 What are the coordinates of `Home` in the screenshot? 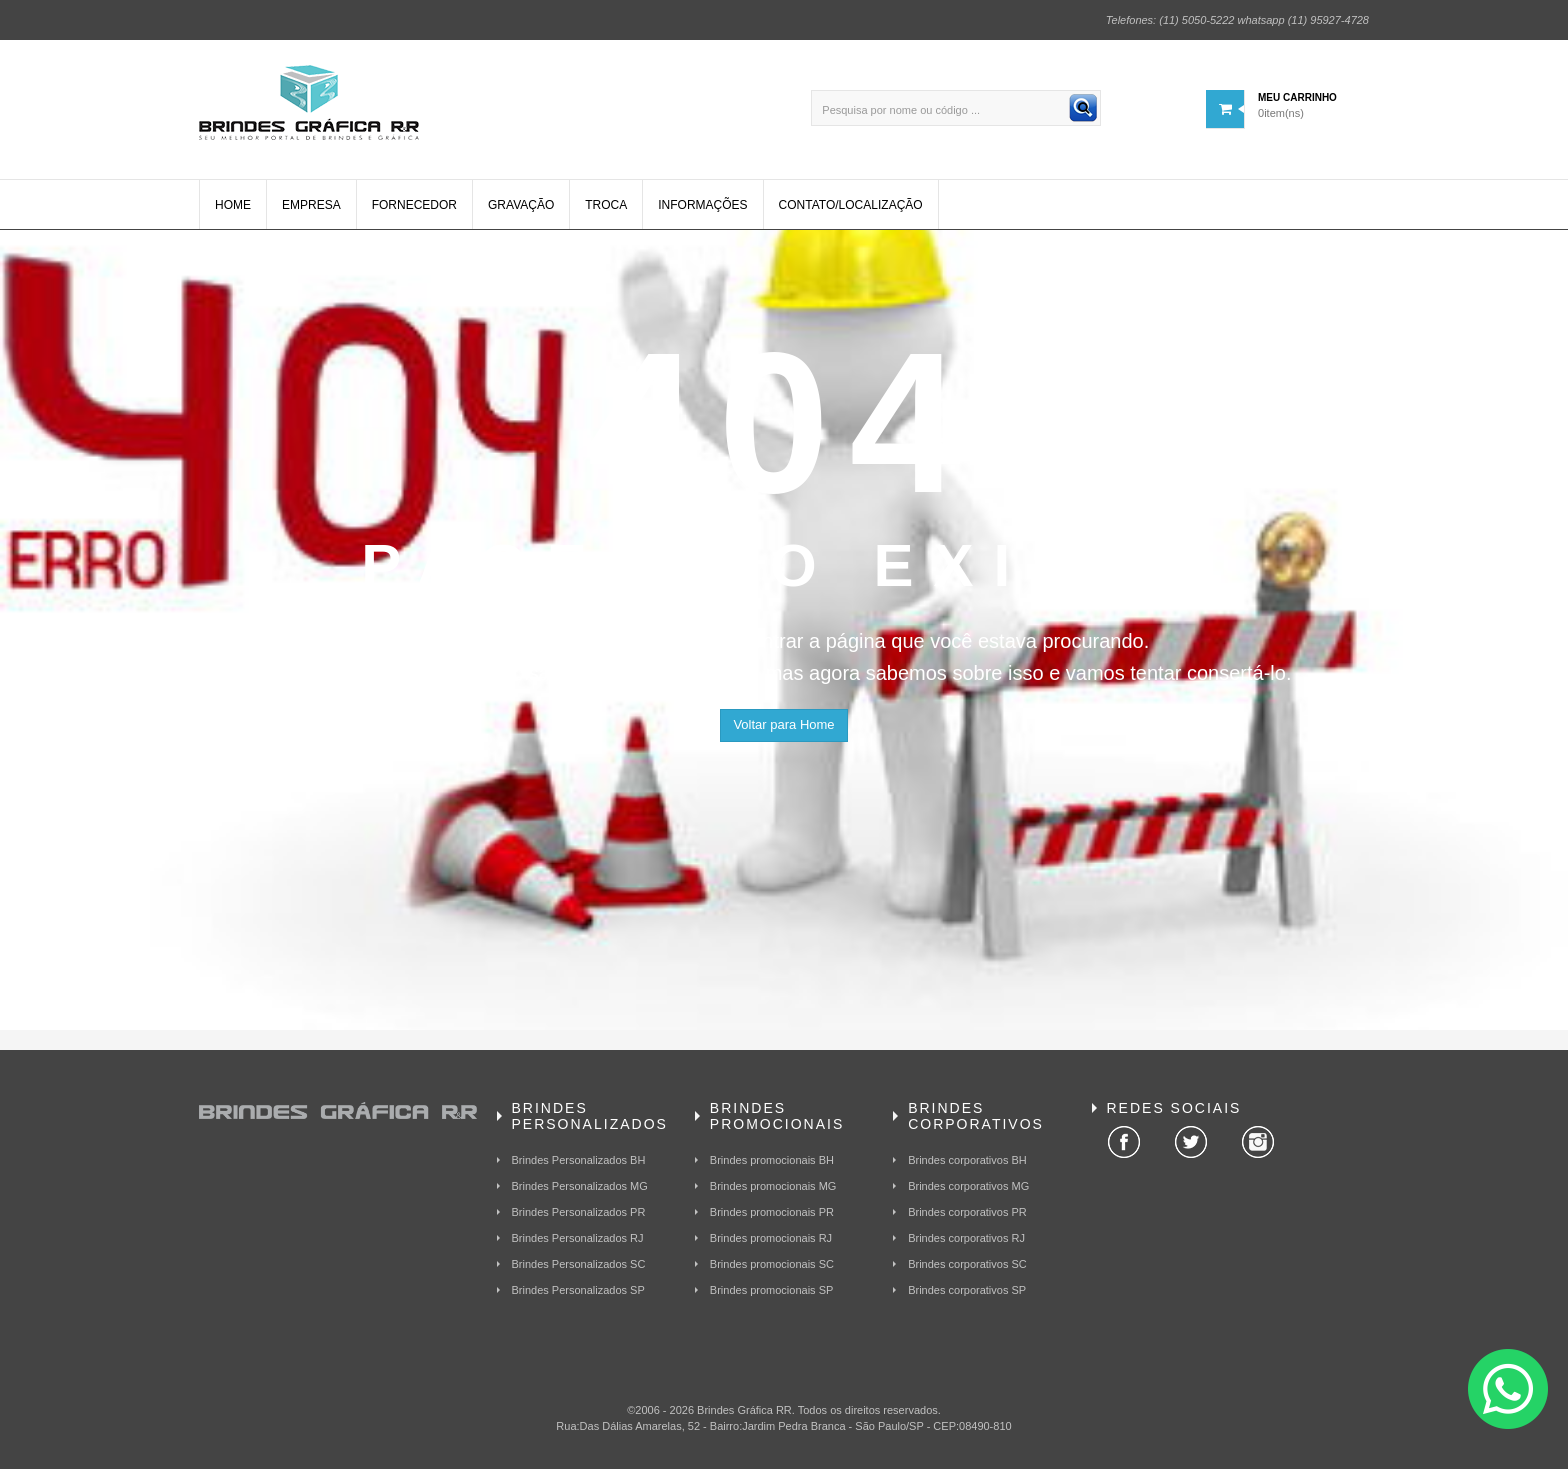 It's located at (233, 205).